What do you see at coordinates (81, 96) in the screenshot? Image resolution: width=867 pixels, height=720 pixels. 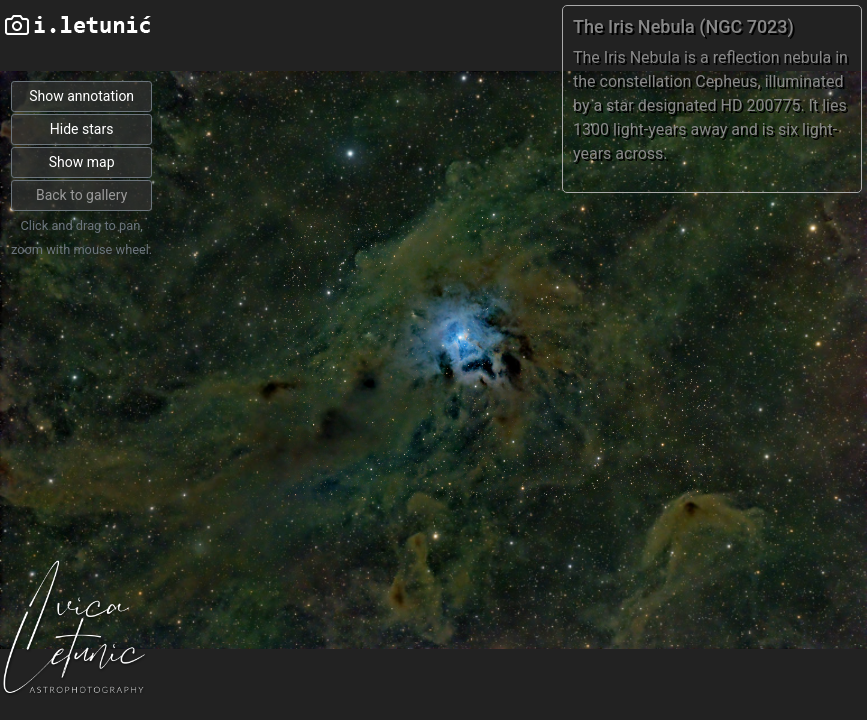 I see `Show annotation` at bounding box center [81, 96].